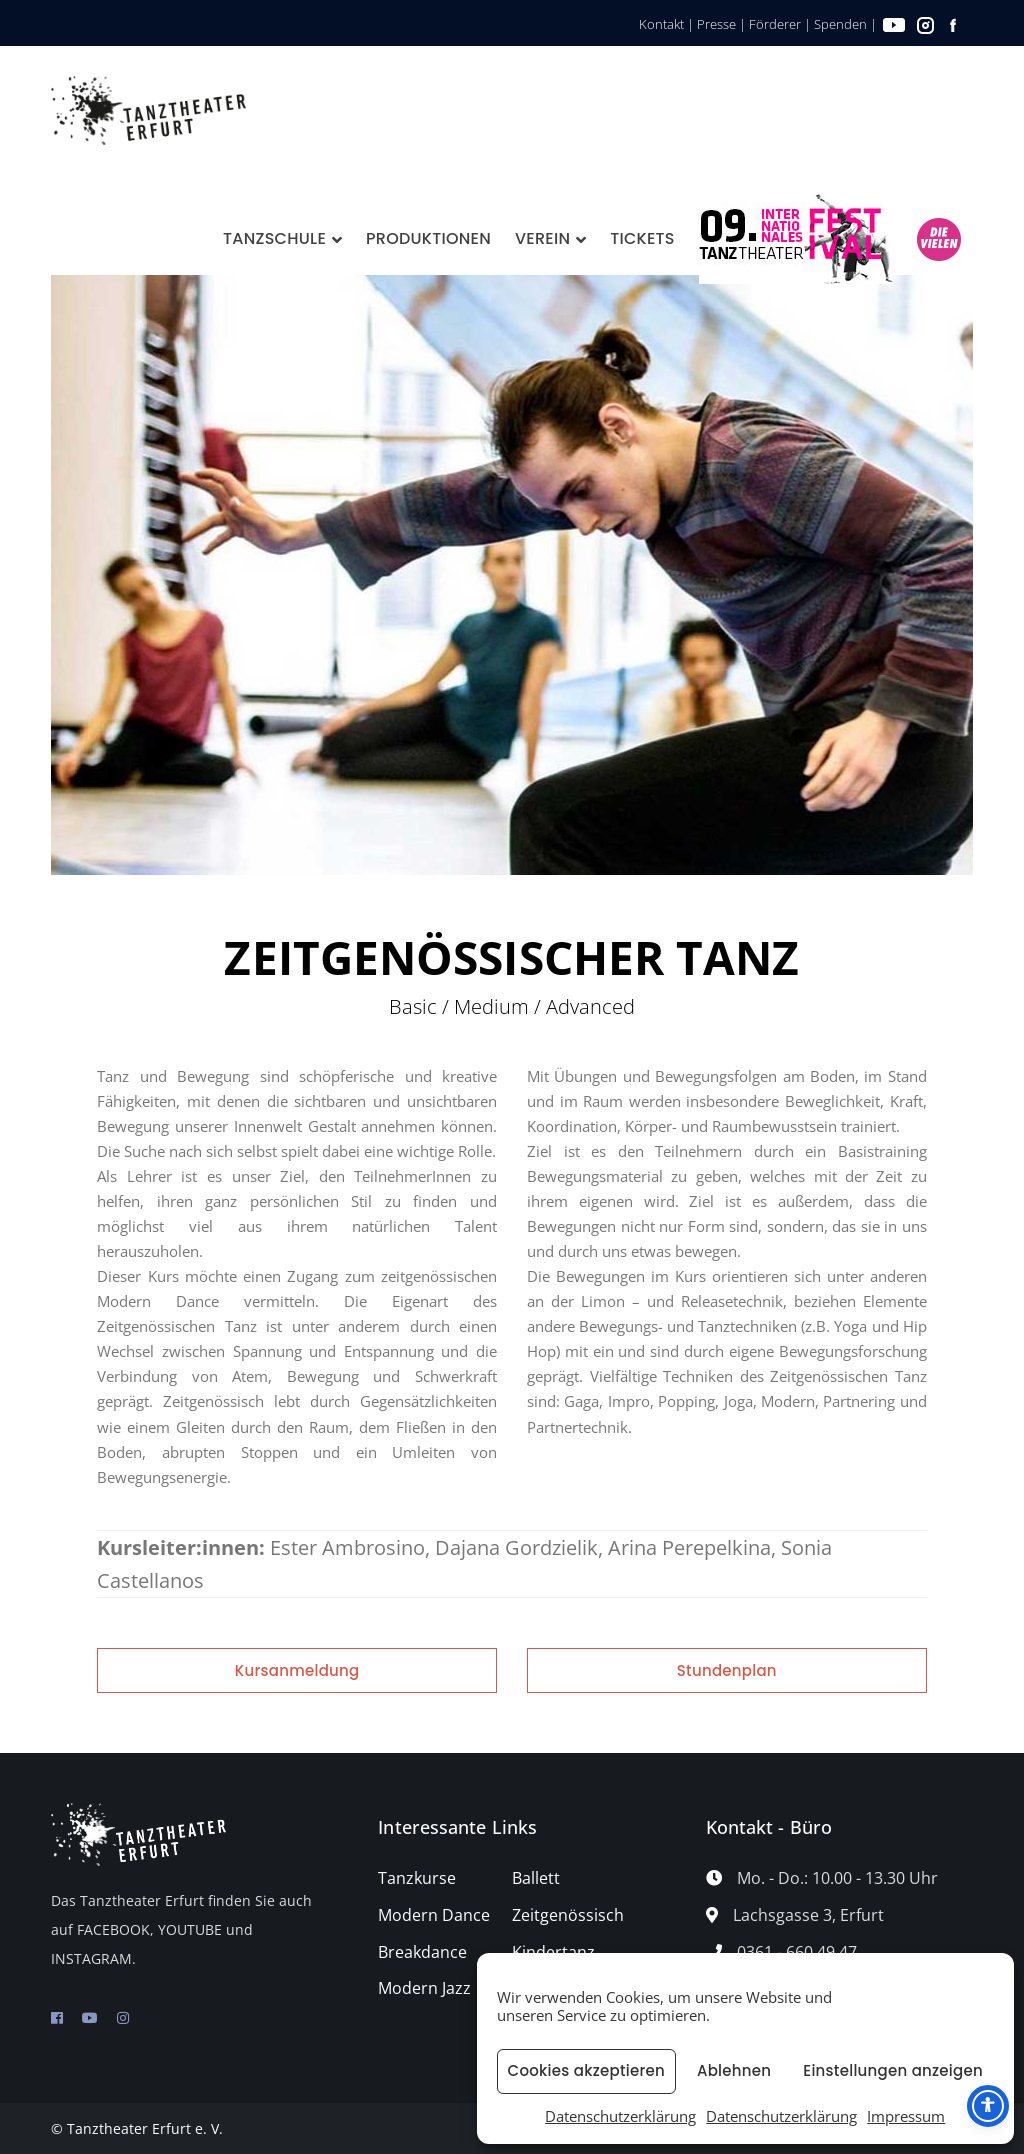 This screenshot has width=1024, height=2154. What do you see at coordinates (840, 24) in the screenshot?
I see `Spenden` at bounding box center [840, 24].